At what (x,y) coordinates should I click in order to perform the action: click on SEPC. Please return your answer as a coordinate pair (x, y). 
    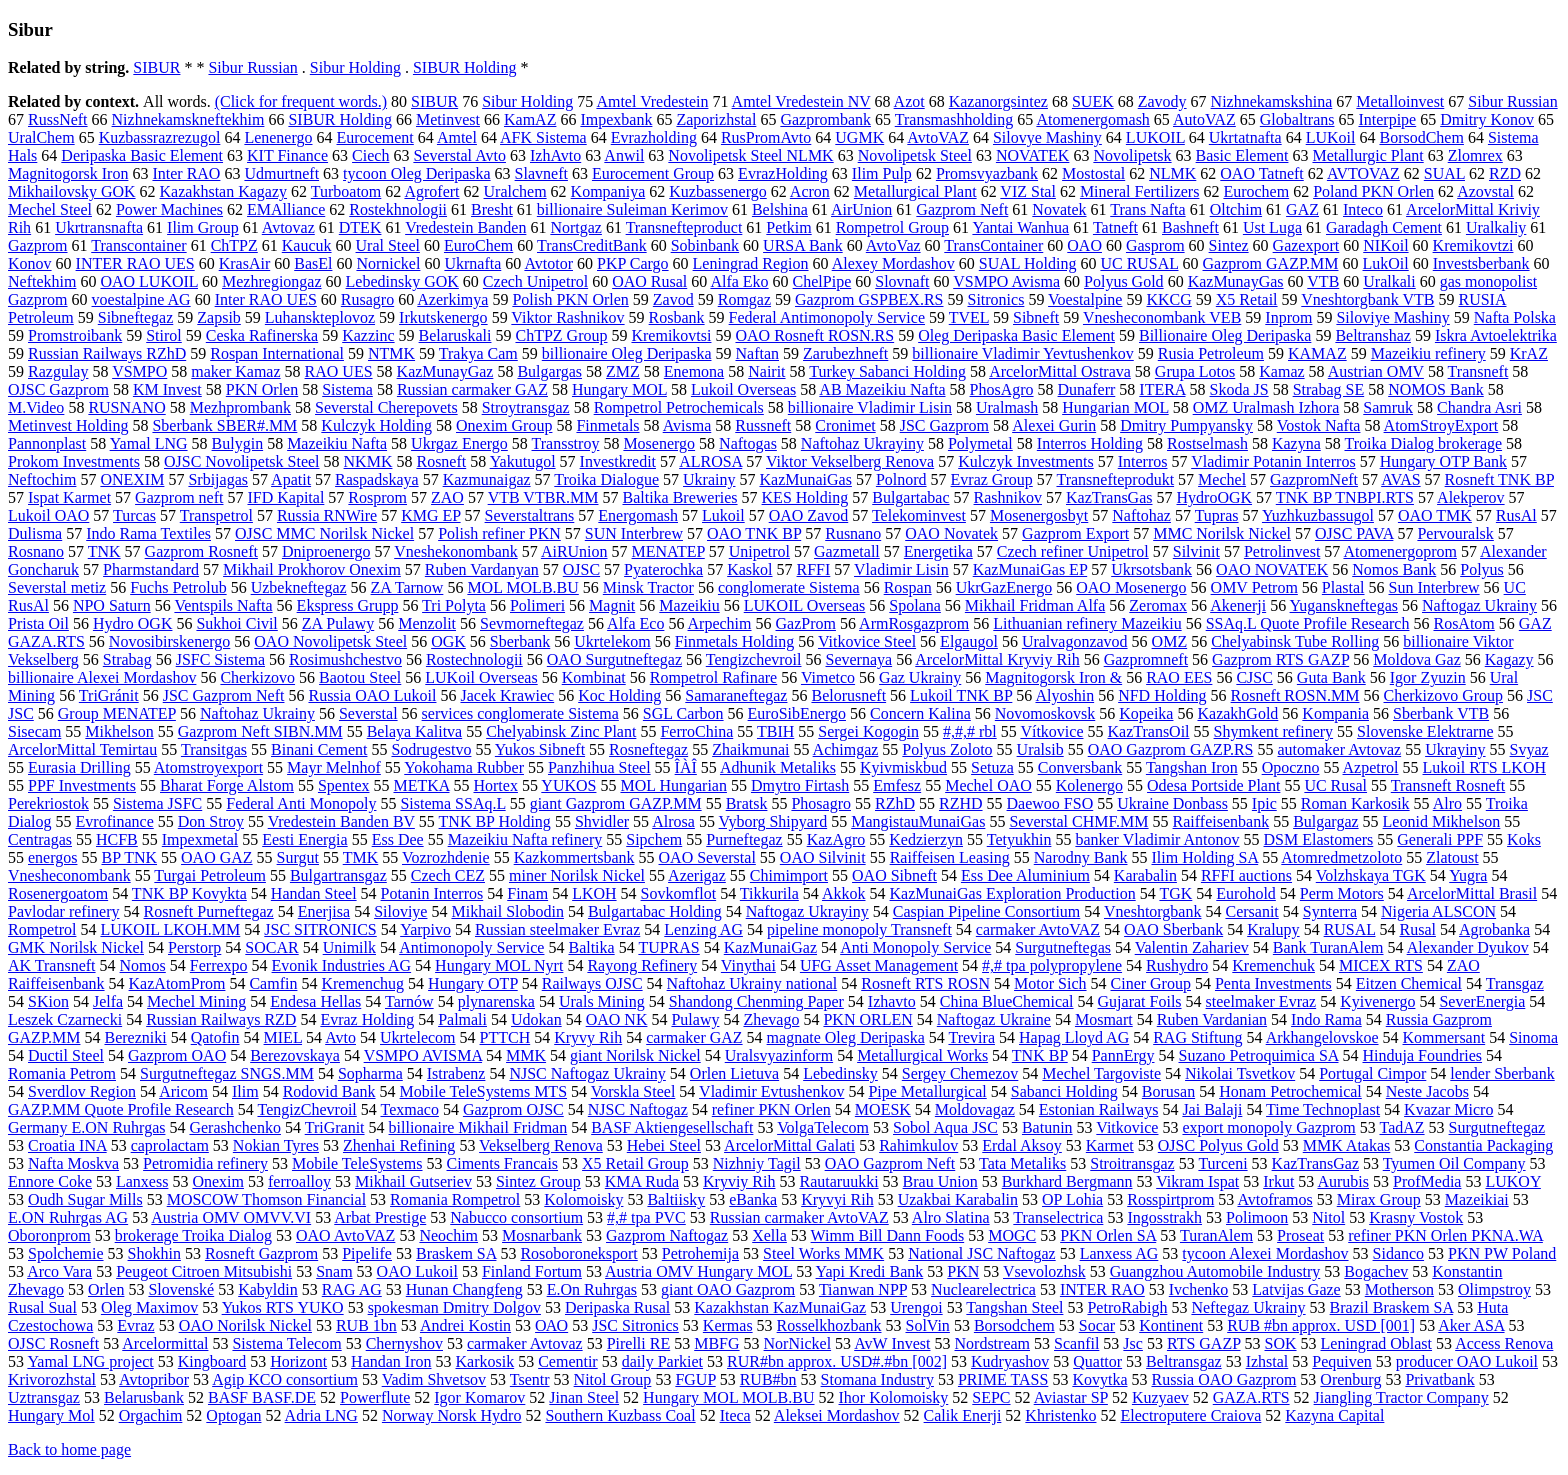
    Looking at the image, I should click on (991, 1397).